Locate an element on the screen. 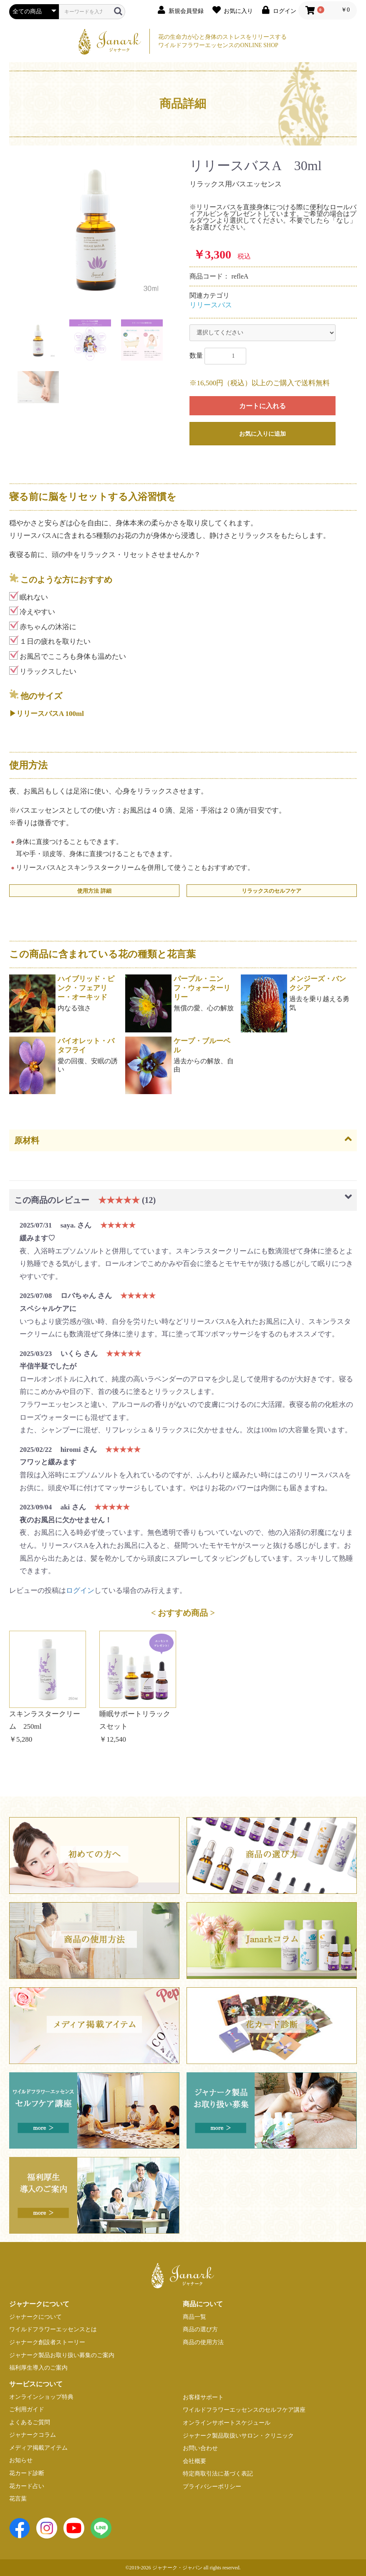 The height and width of the screenshot is (2576, 366). ご利用ガイド is located at coordinates (26, 2409).